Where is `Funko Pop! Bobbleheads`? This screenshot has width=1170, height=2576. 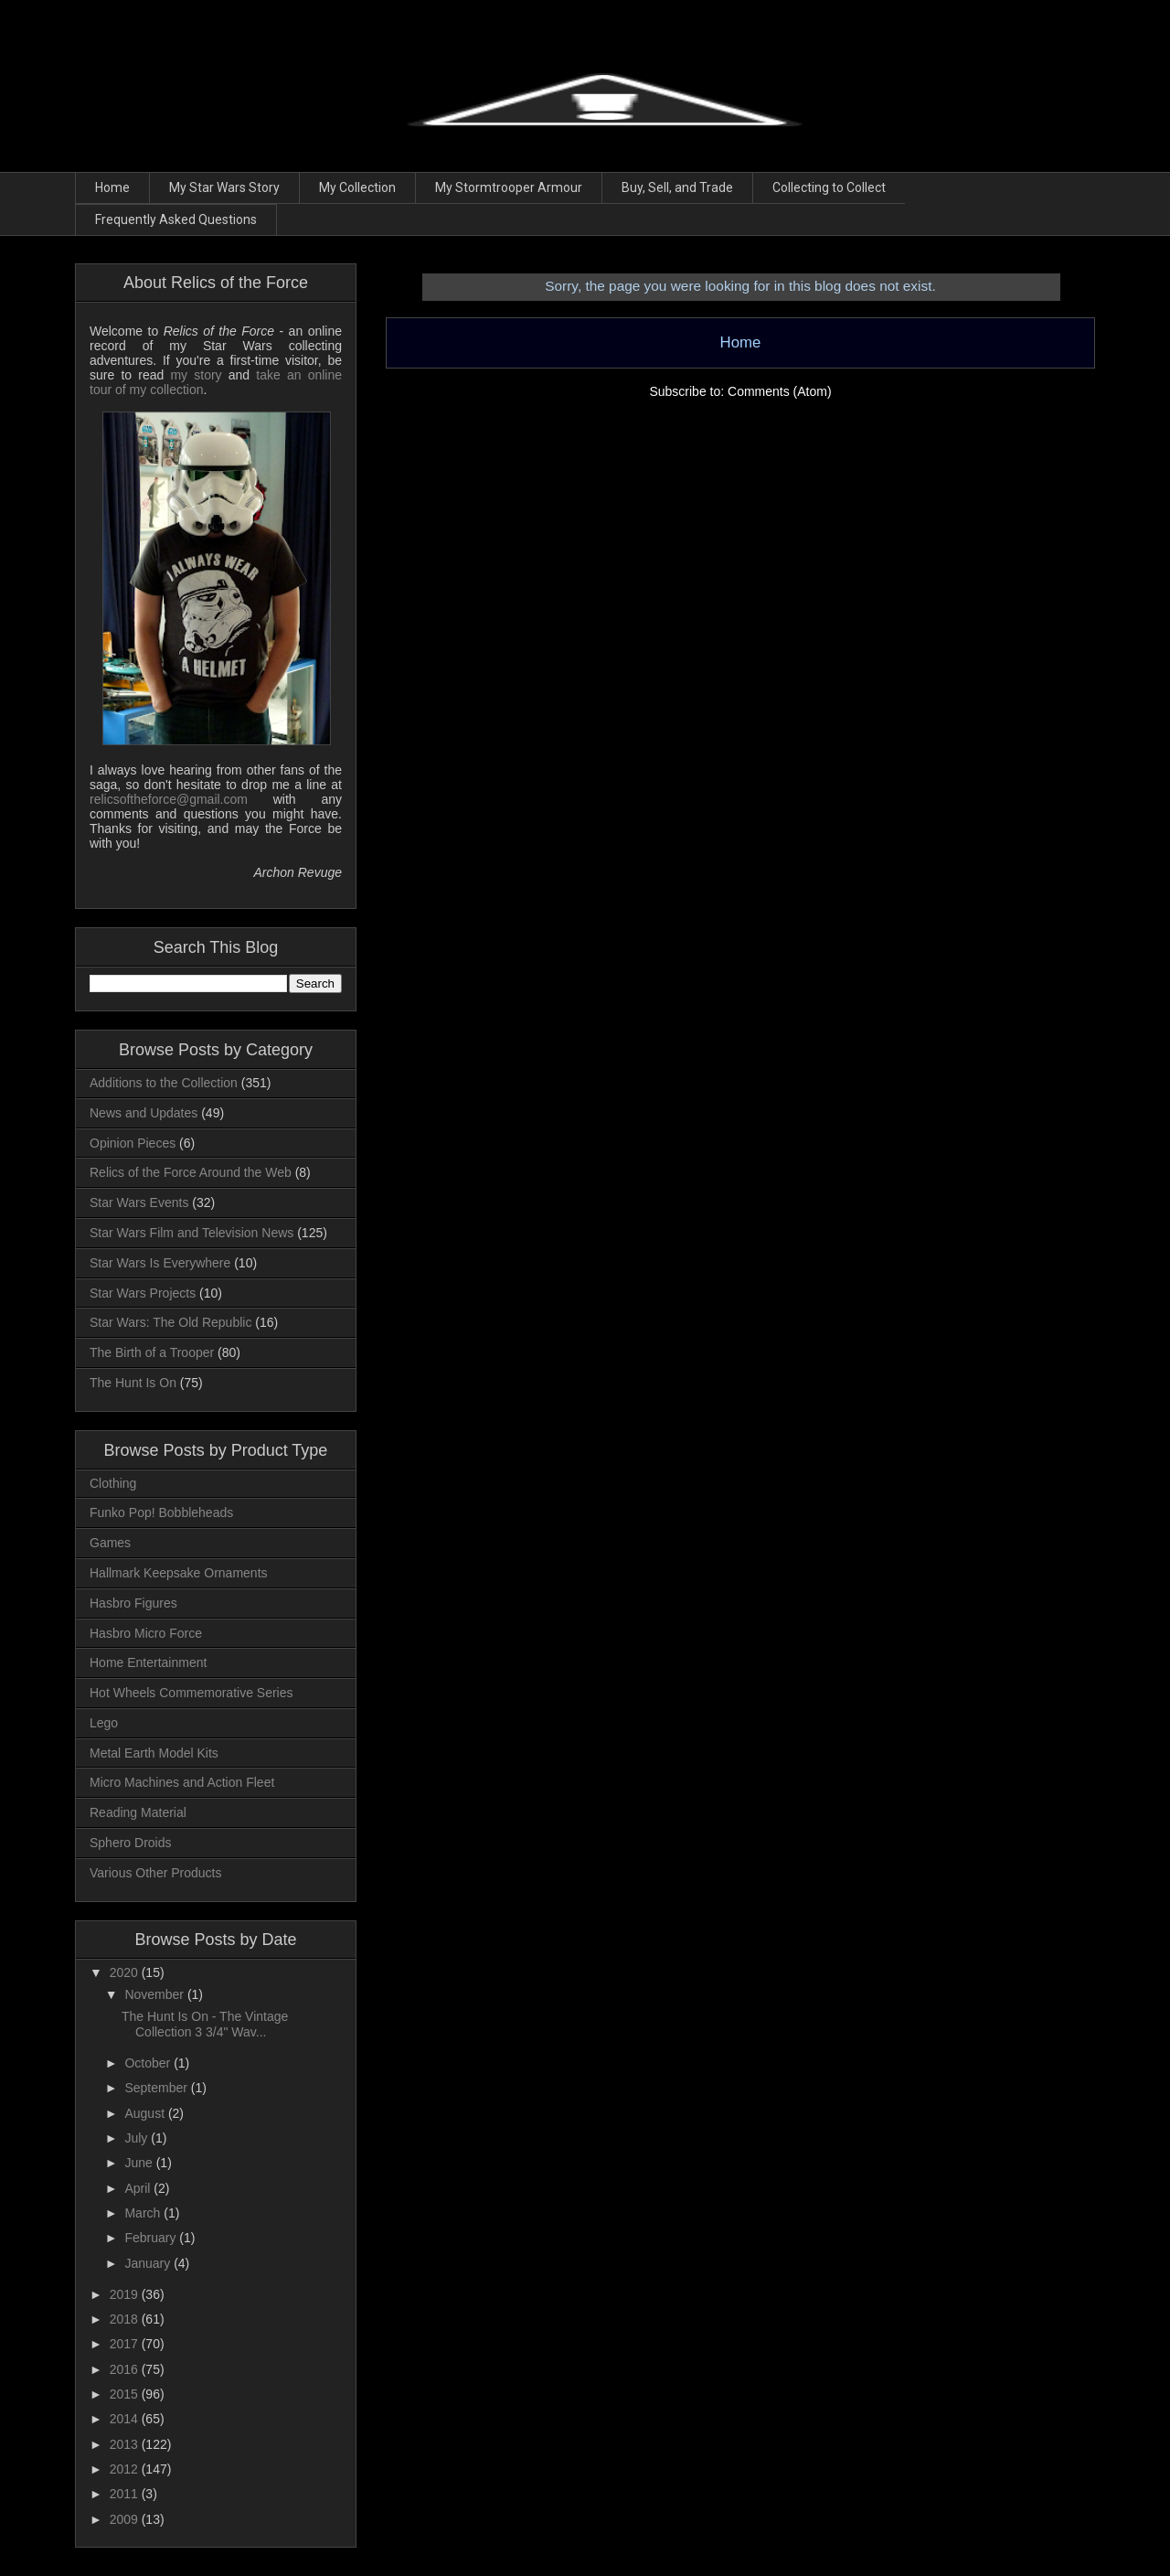 Funko Pop! Bobbleheads is located at coordinates (161, 1512).